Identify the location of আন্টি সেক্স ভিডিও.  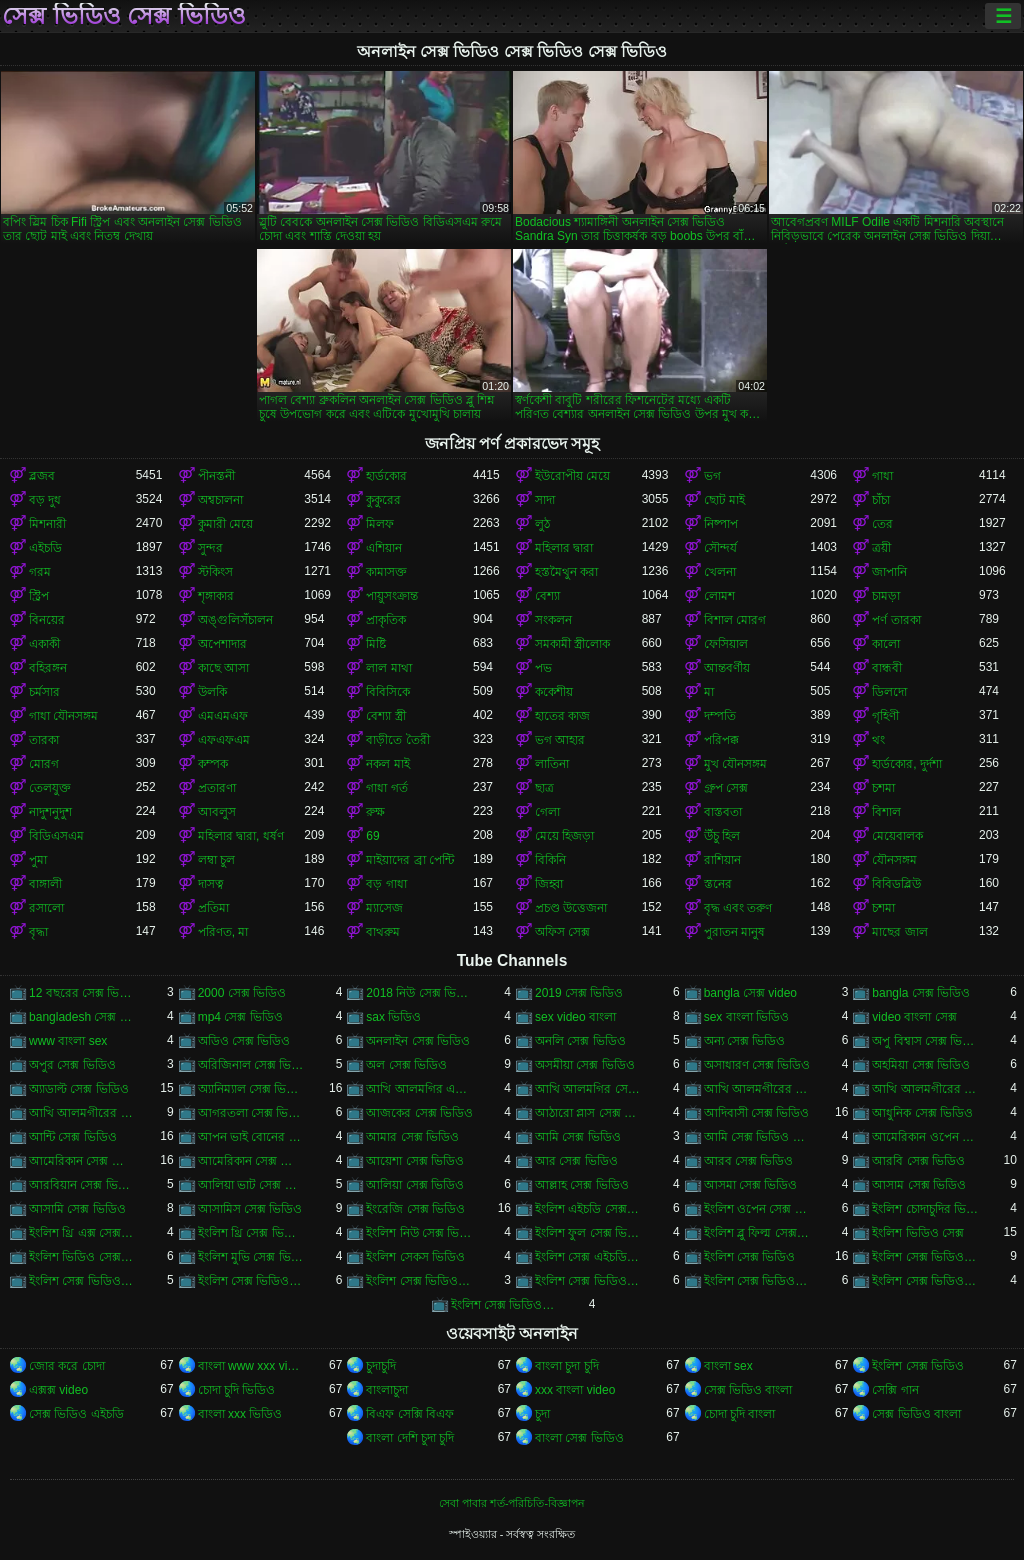
(73, 1137).